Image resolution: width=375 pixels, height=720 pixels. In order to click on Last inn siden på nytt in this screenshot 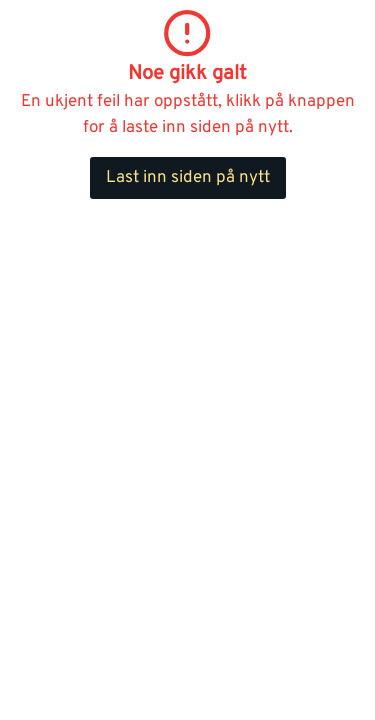, I will do `click(188, 178)`.